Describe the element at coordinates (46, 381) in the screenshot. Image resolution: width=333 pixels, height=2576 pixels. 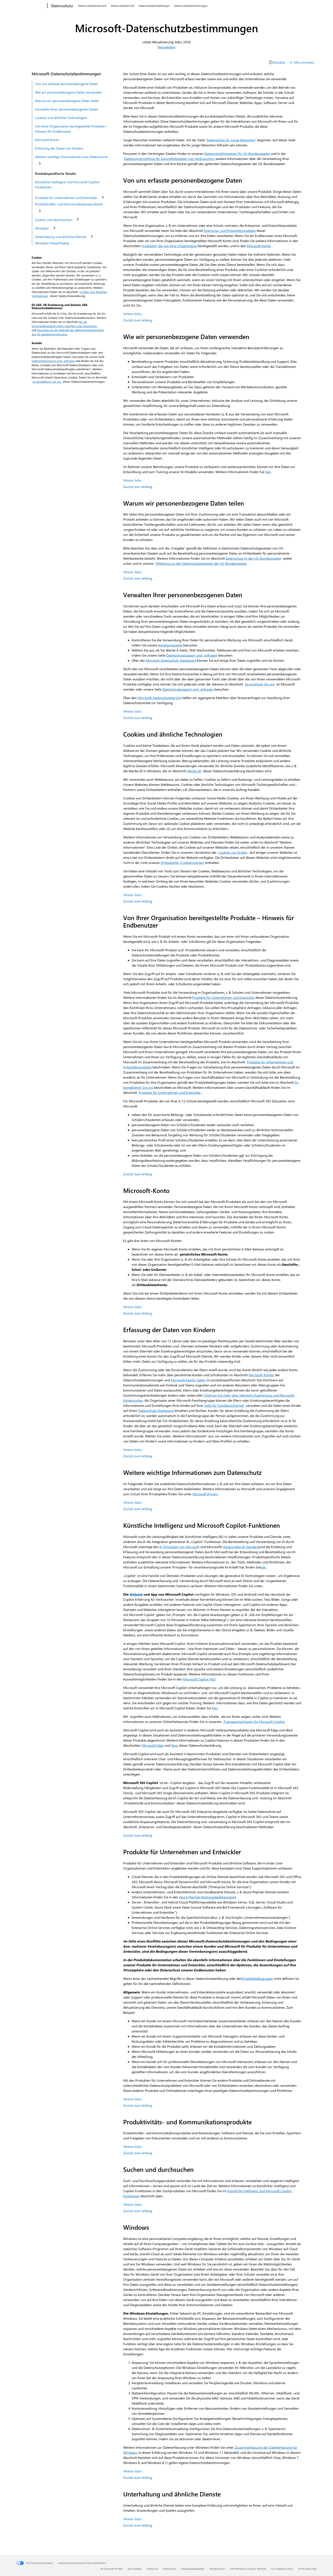
I see `So kontaktieren Sie uns` at that location.